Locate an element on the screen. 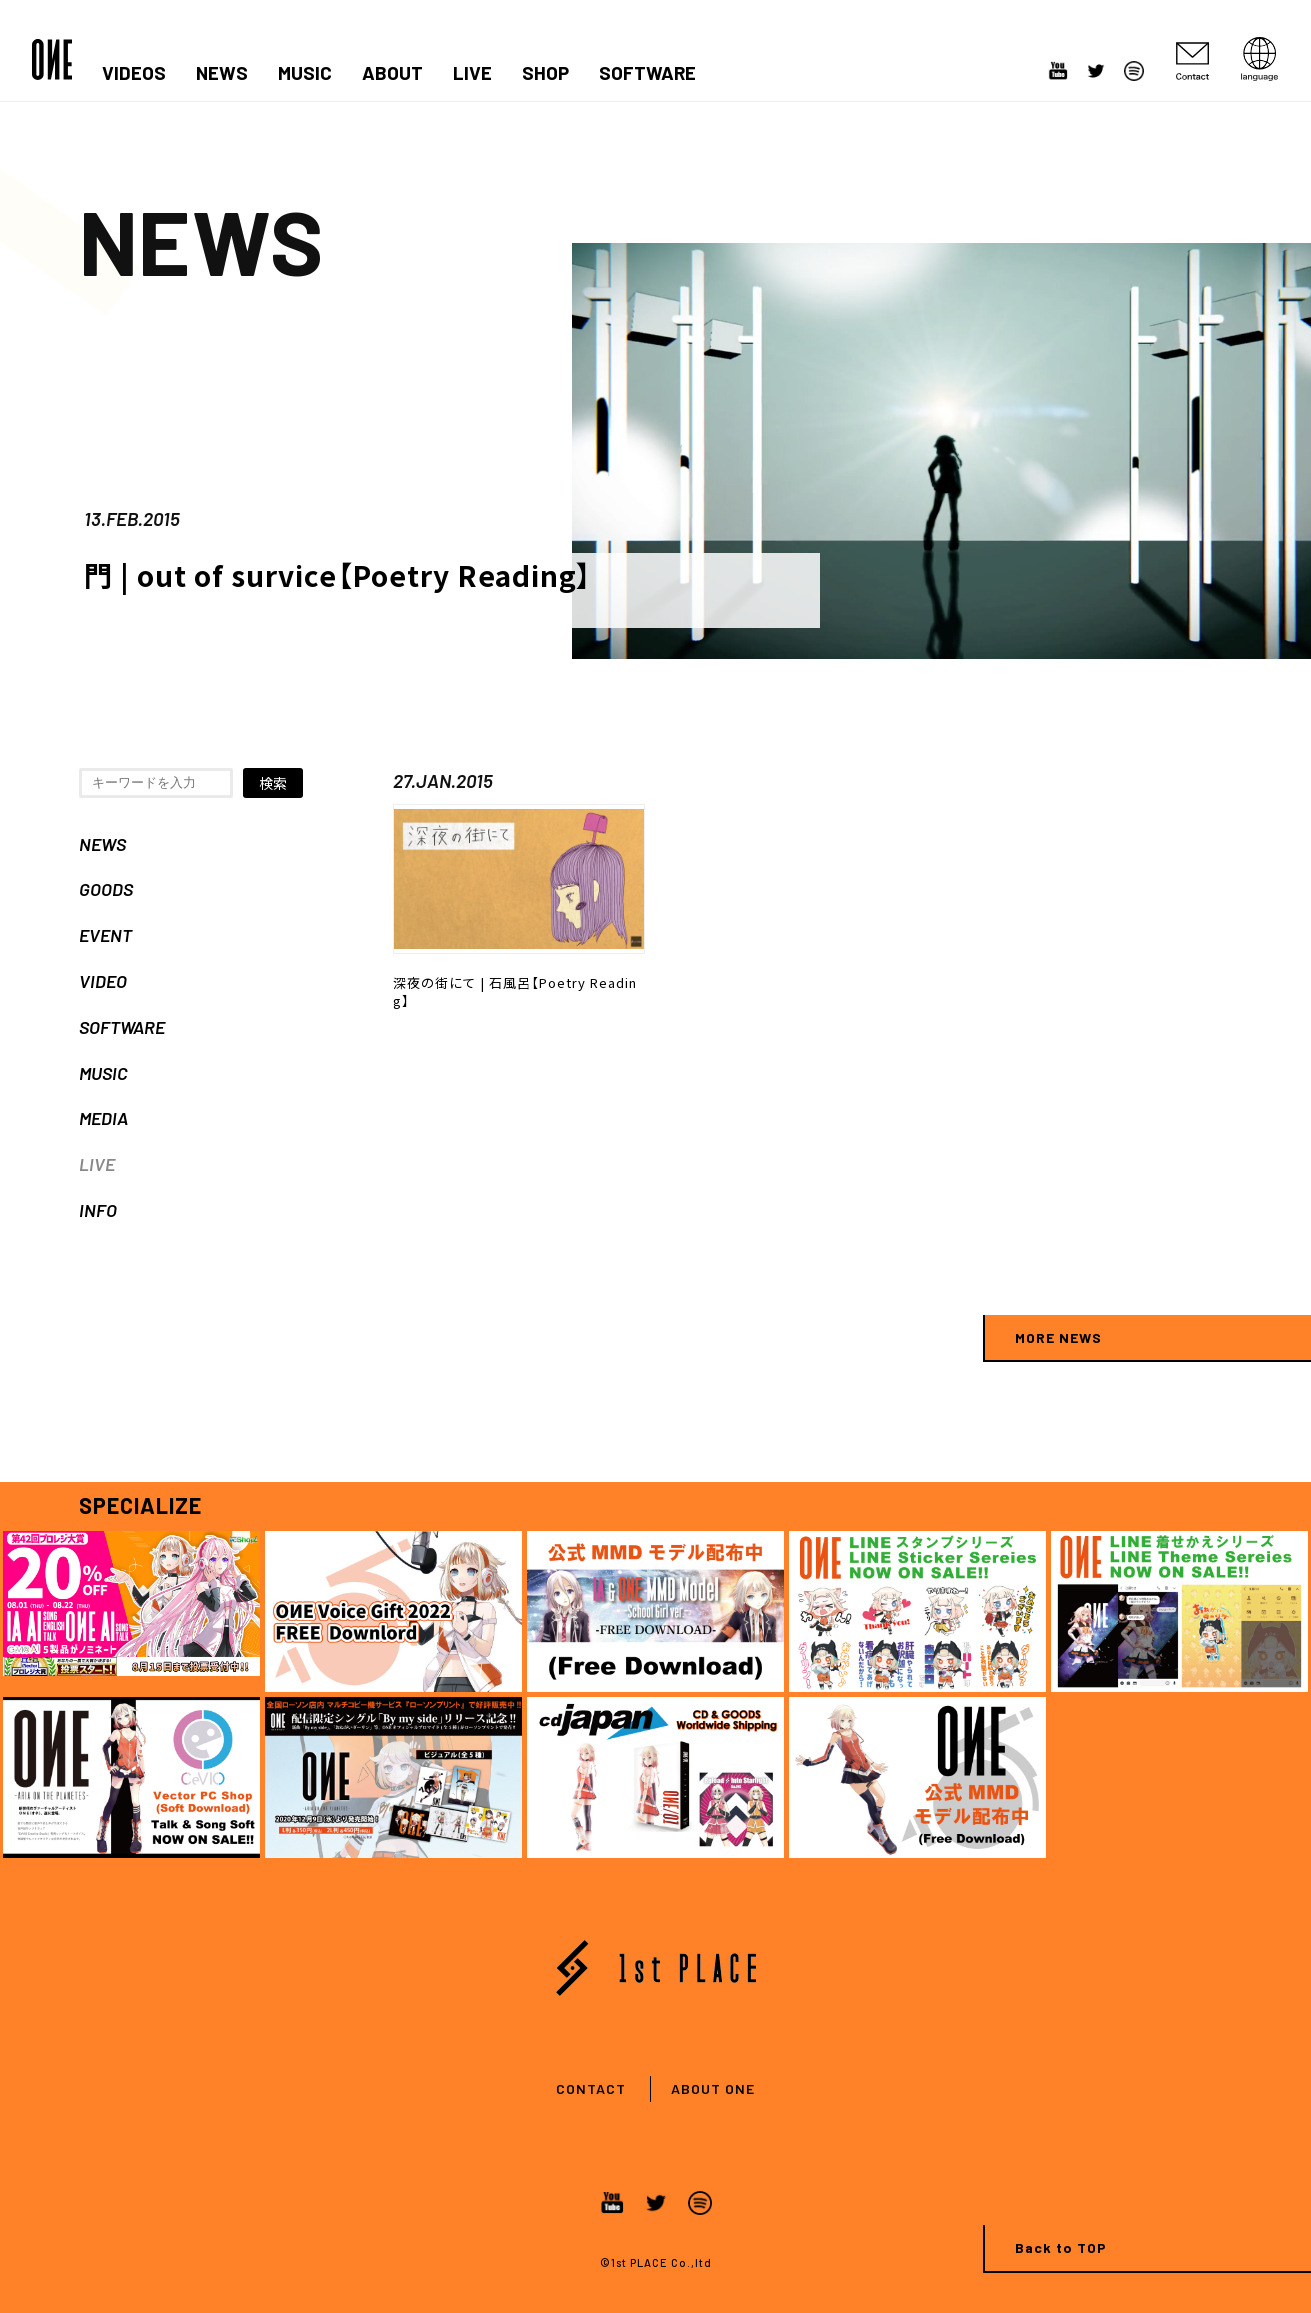 The width and height of the screenshot is (1311, 2313). VIDEOS is located at coordinates (134, 73).